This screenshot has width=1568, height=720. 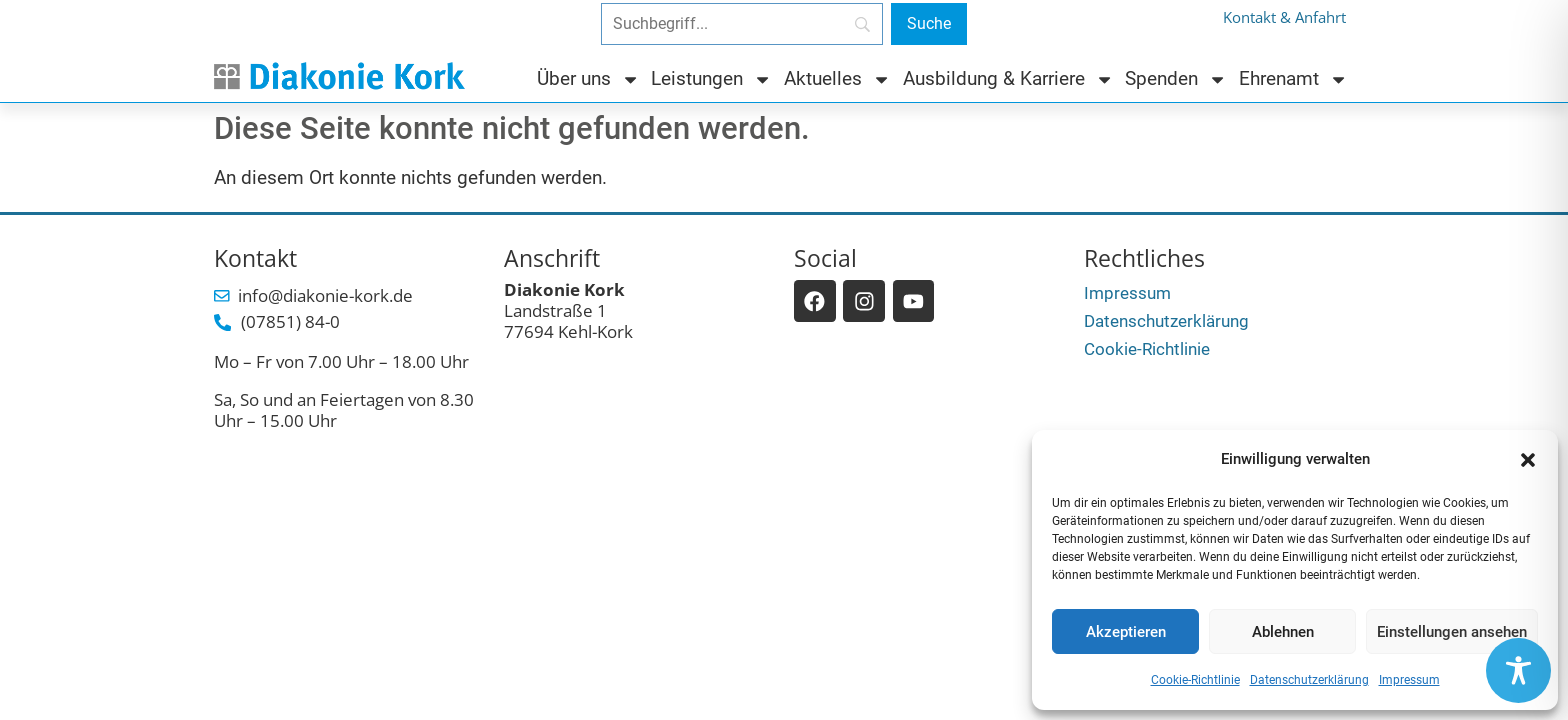 I want to click on Datenschutzerklärung, so click(x=1309, y=680).